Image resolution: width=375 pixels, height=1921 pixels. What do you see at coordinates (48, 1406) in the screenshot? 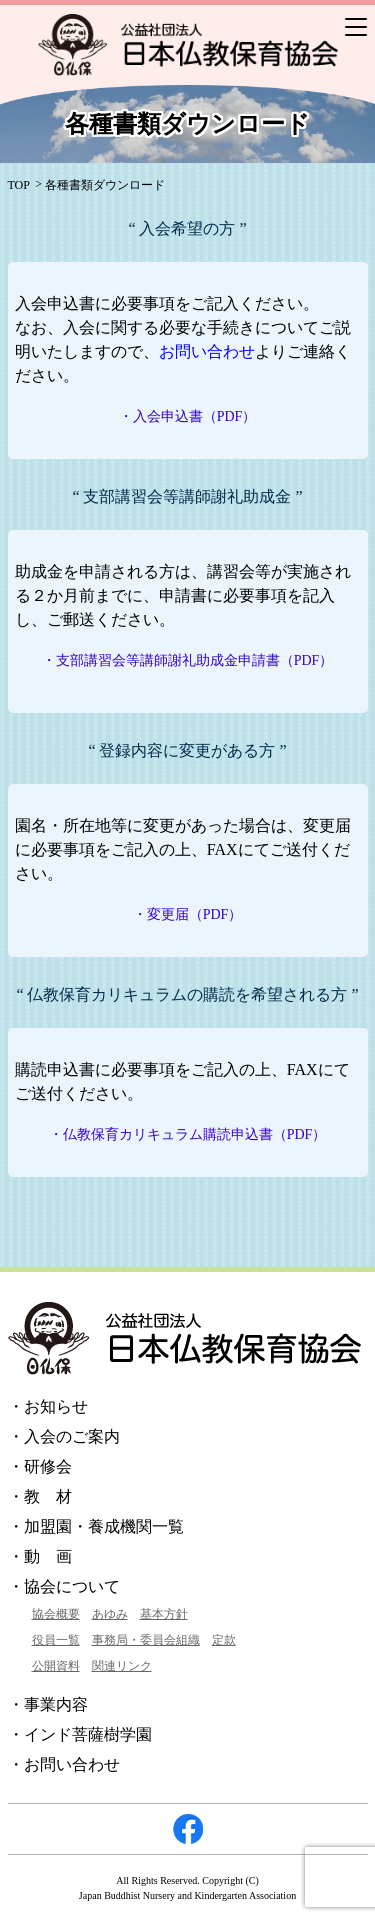
I see `・お知らせ` at bounding box center [48, 1406].